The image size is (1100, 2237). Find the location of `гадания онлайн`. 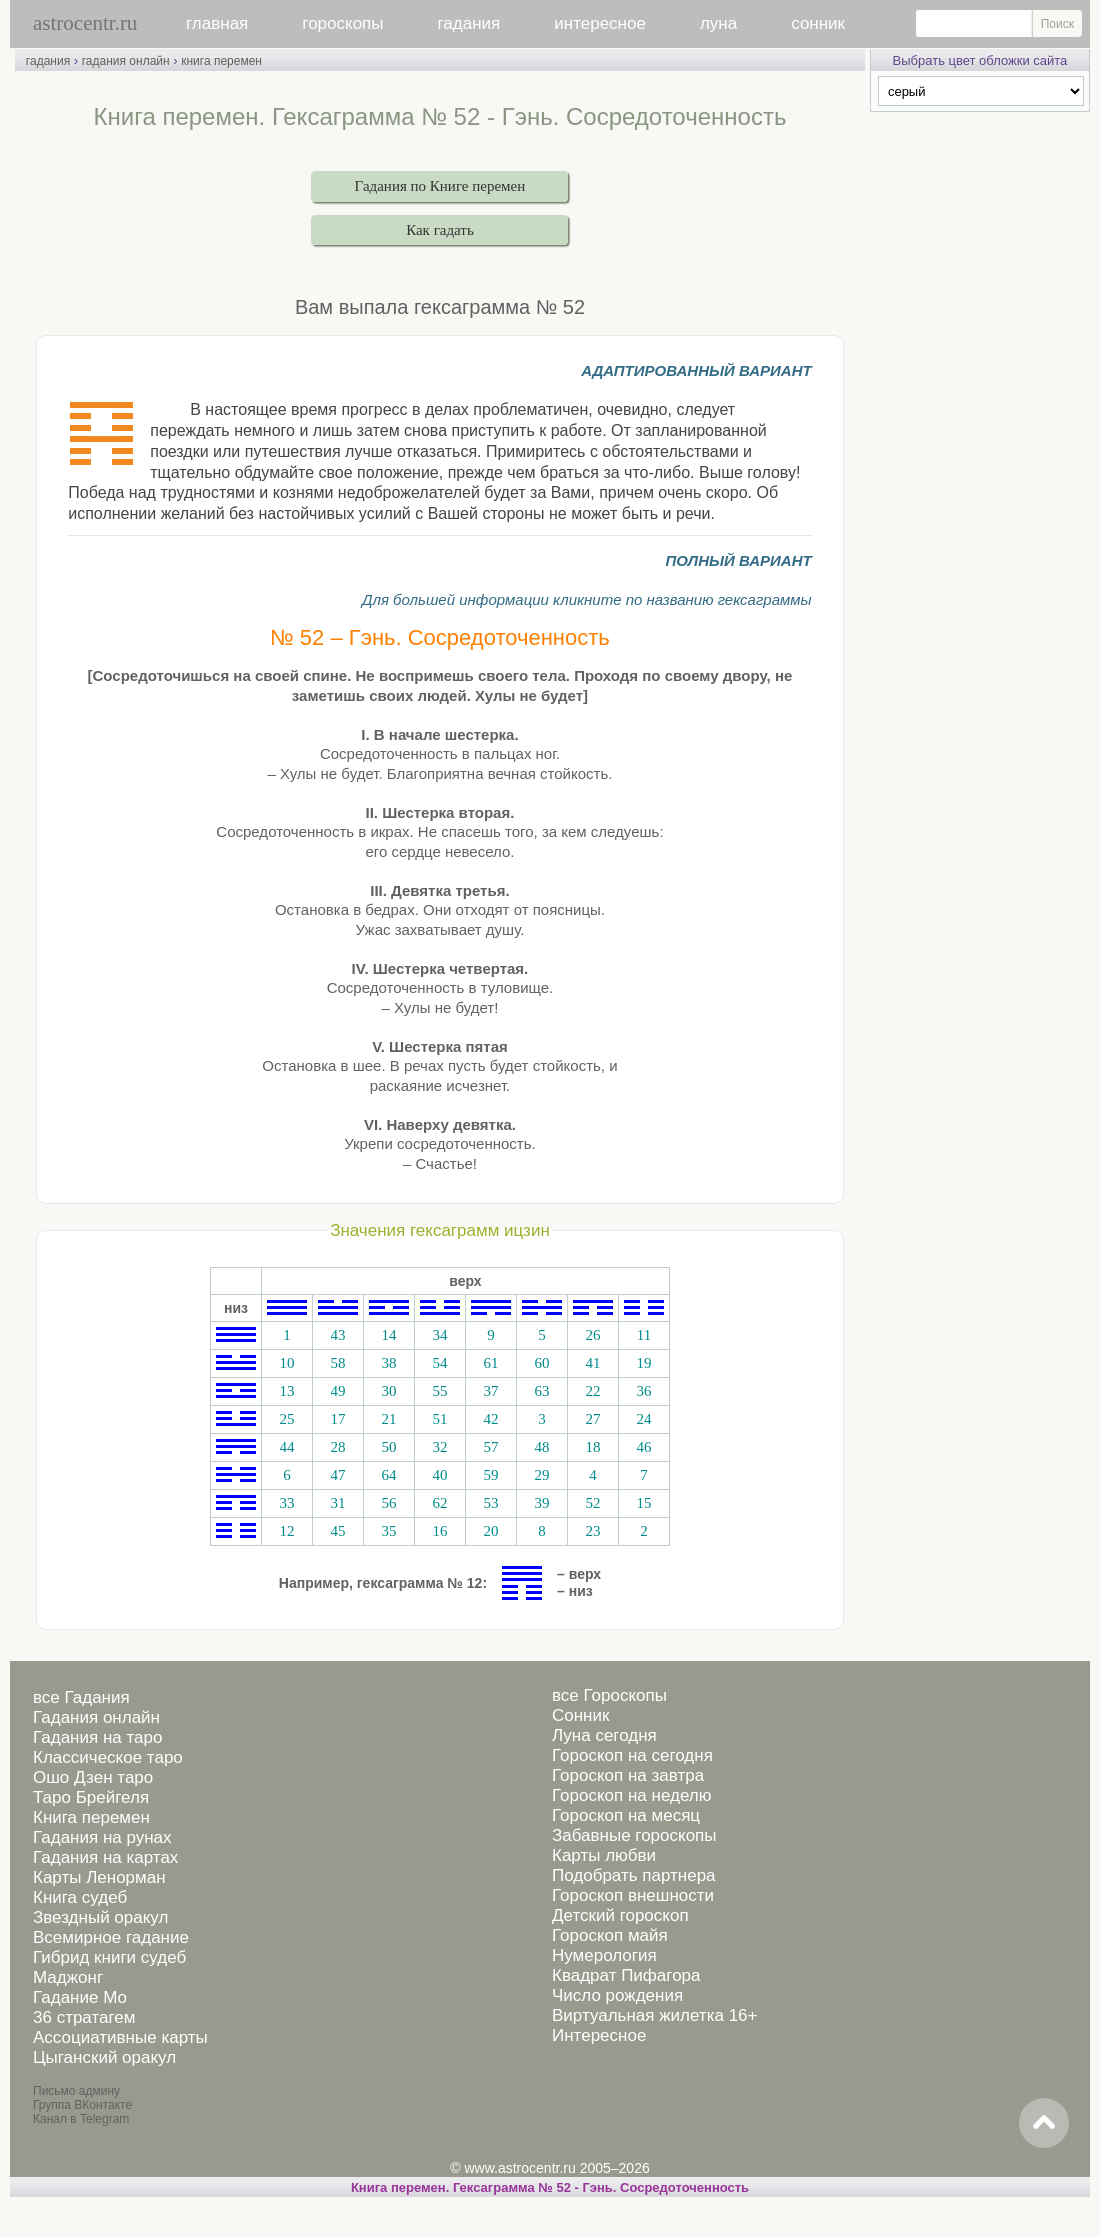

гадания онлайн is located at coordinates (126, 61).